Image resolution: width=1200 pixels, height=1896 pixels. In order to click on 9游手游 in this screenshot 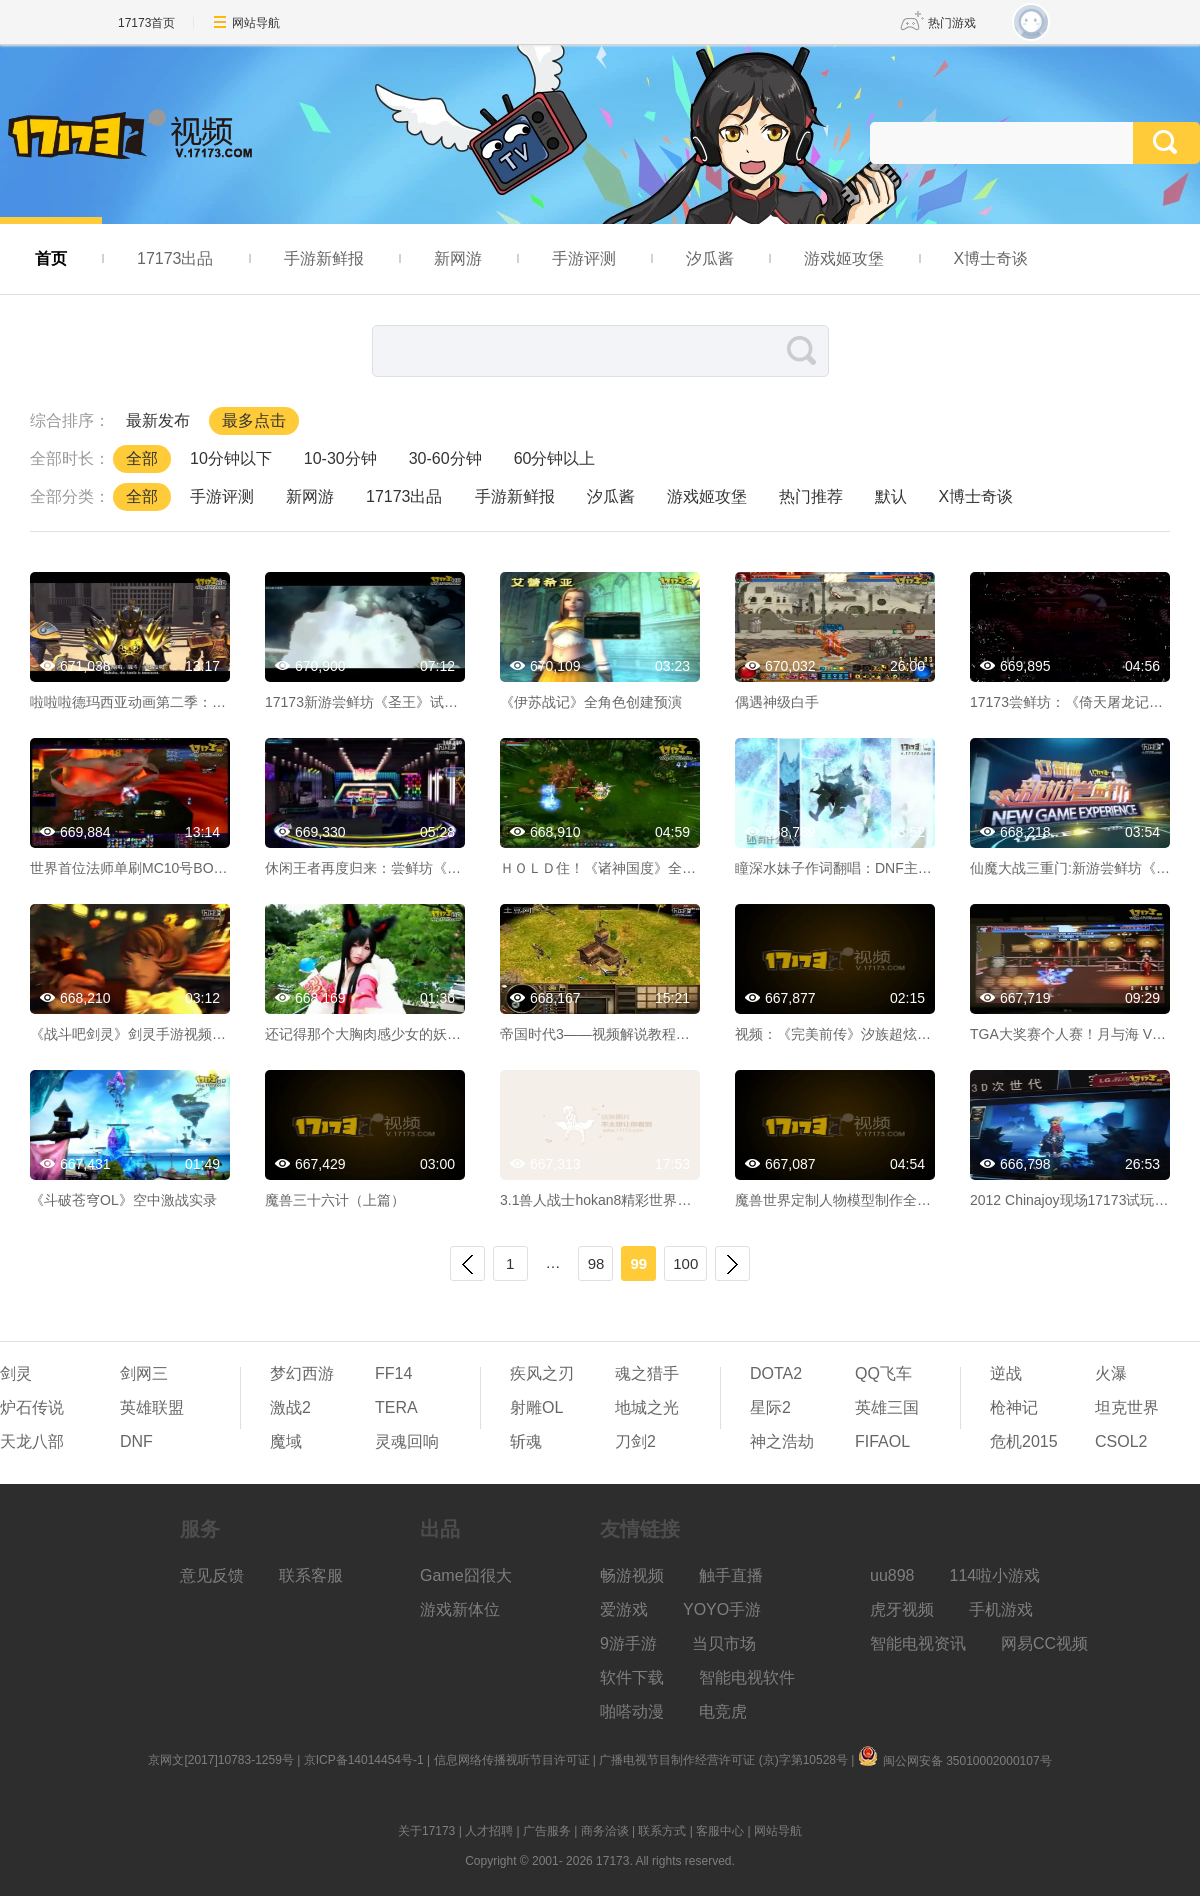, I will do `click(628, 1643)`.